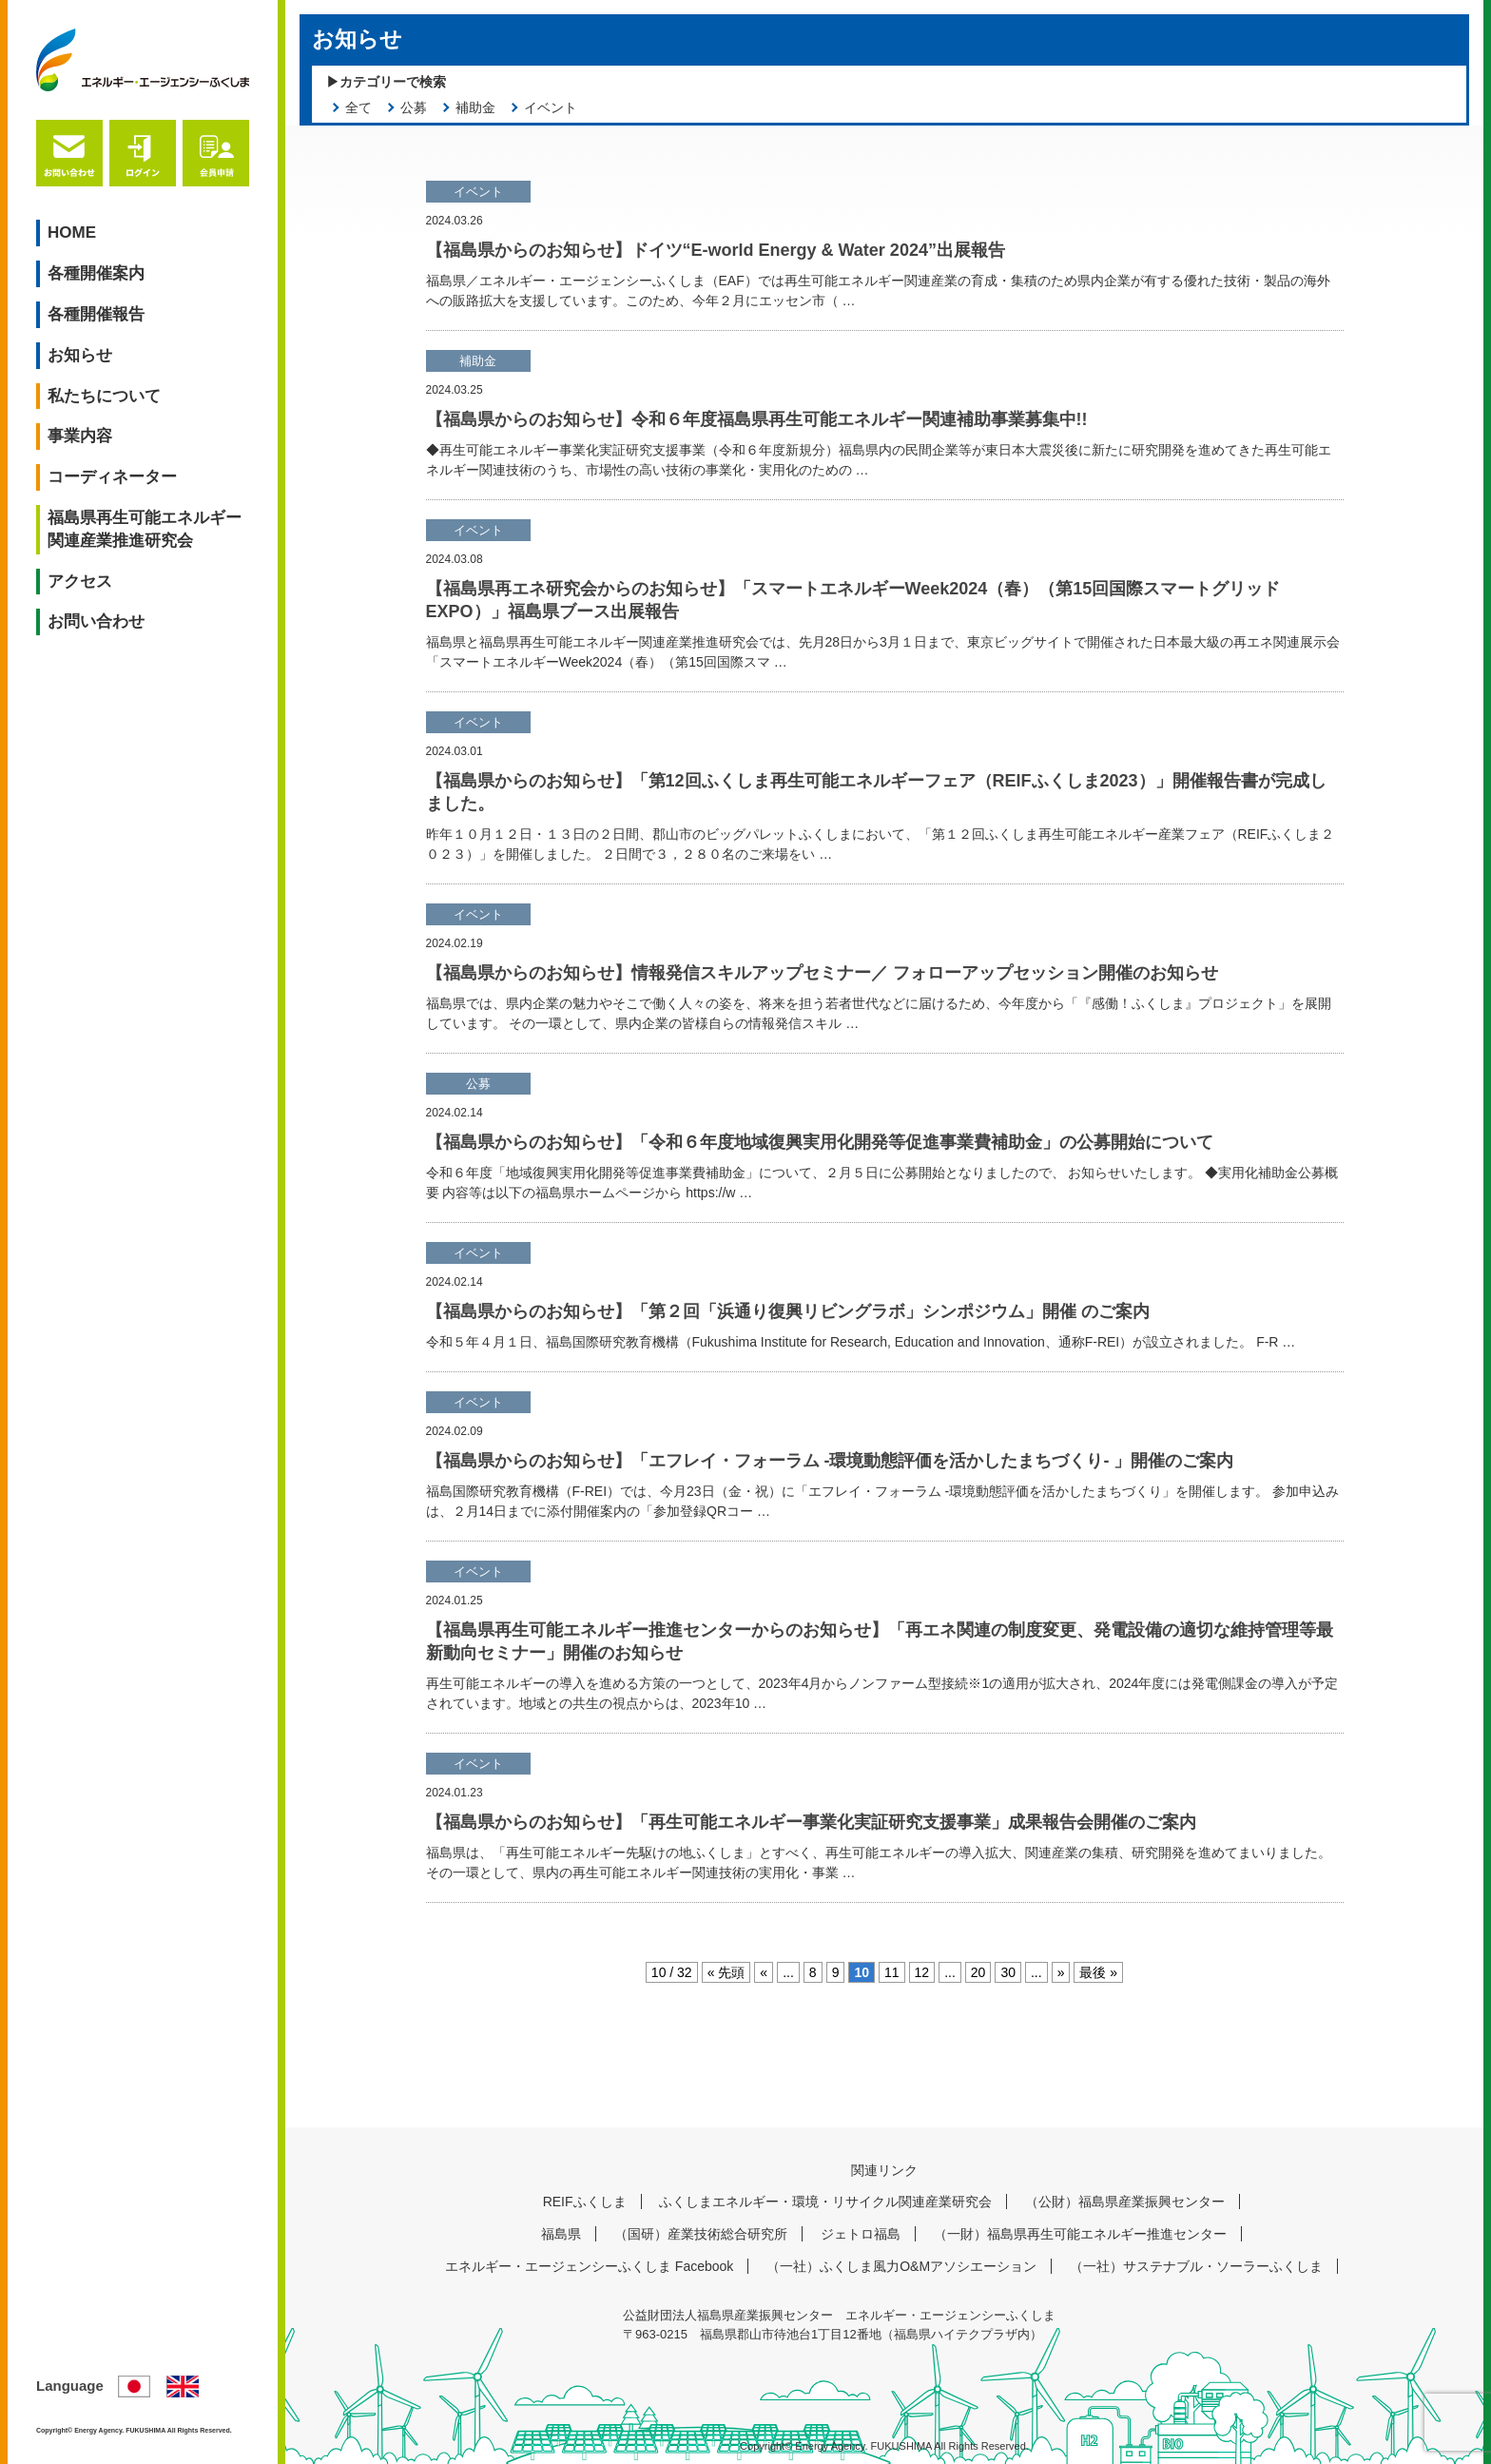 The height and width of the screenshot is (2464, 1491). What do you see at coordinates (1080, 2233) in the screenshot?
I see `（一財）福島県再生可能エネルギー推進センター` at bounding box center [1080, 2233].